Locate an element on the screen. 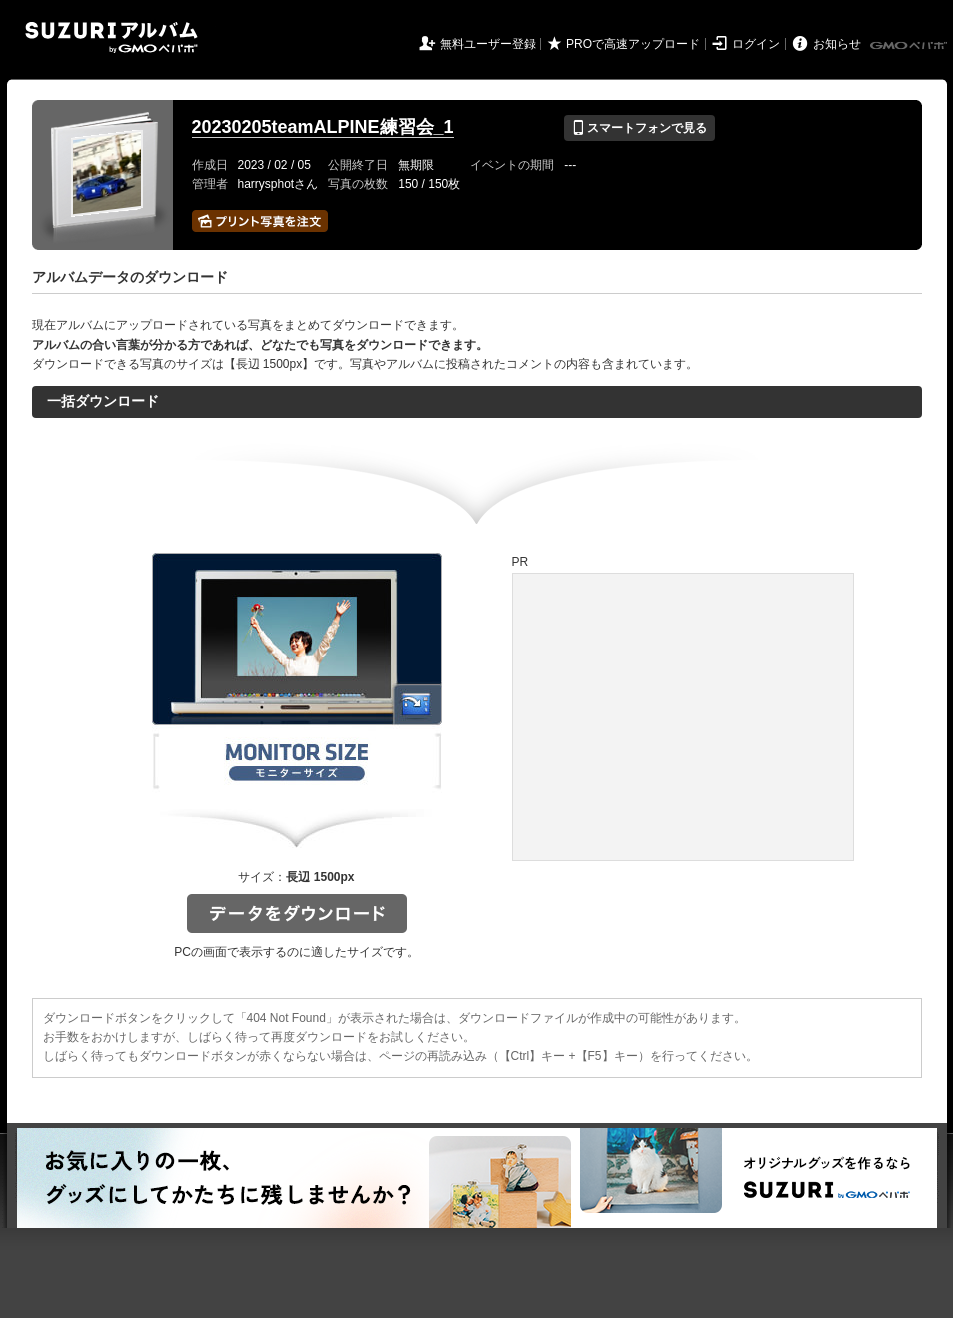 The height and width of the screenshot is (1318, 953). 無料ユーザー登録 is located at coordinates (488, 44).